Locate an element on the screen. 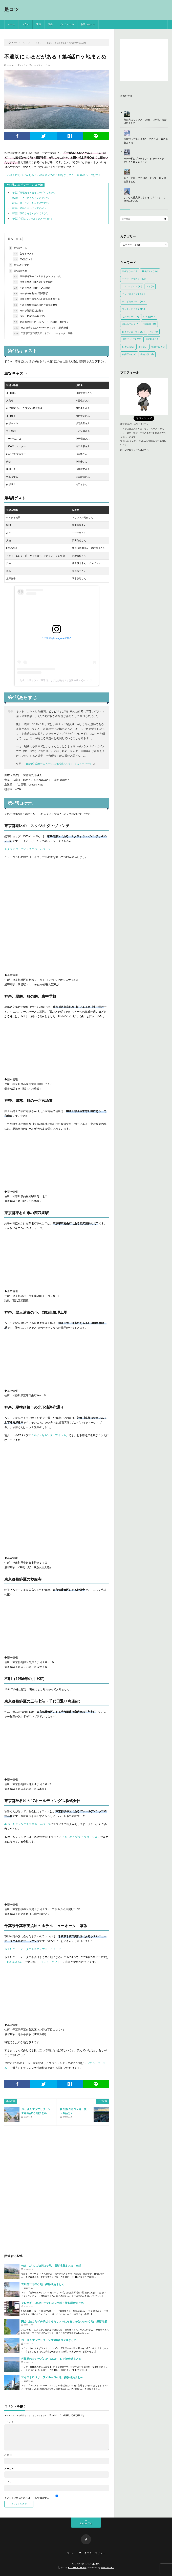 Image resolution: width=172 pixels, height=2576 pixels. 東京都渋谷区の47ホールディングス株式会社 is located at coordinates (40, 328).